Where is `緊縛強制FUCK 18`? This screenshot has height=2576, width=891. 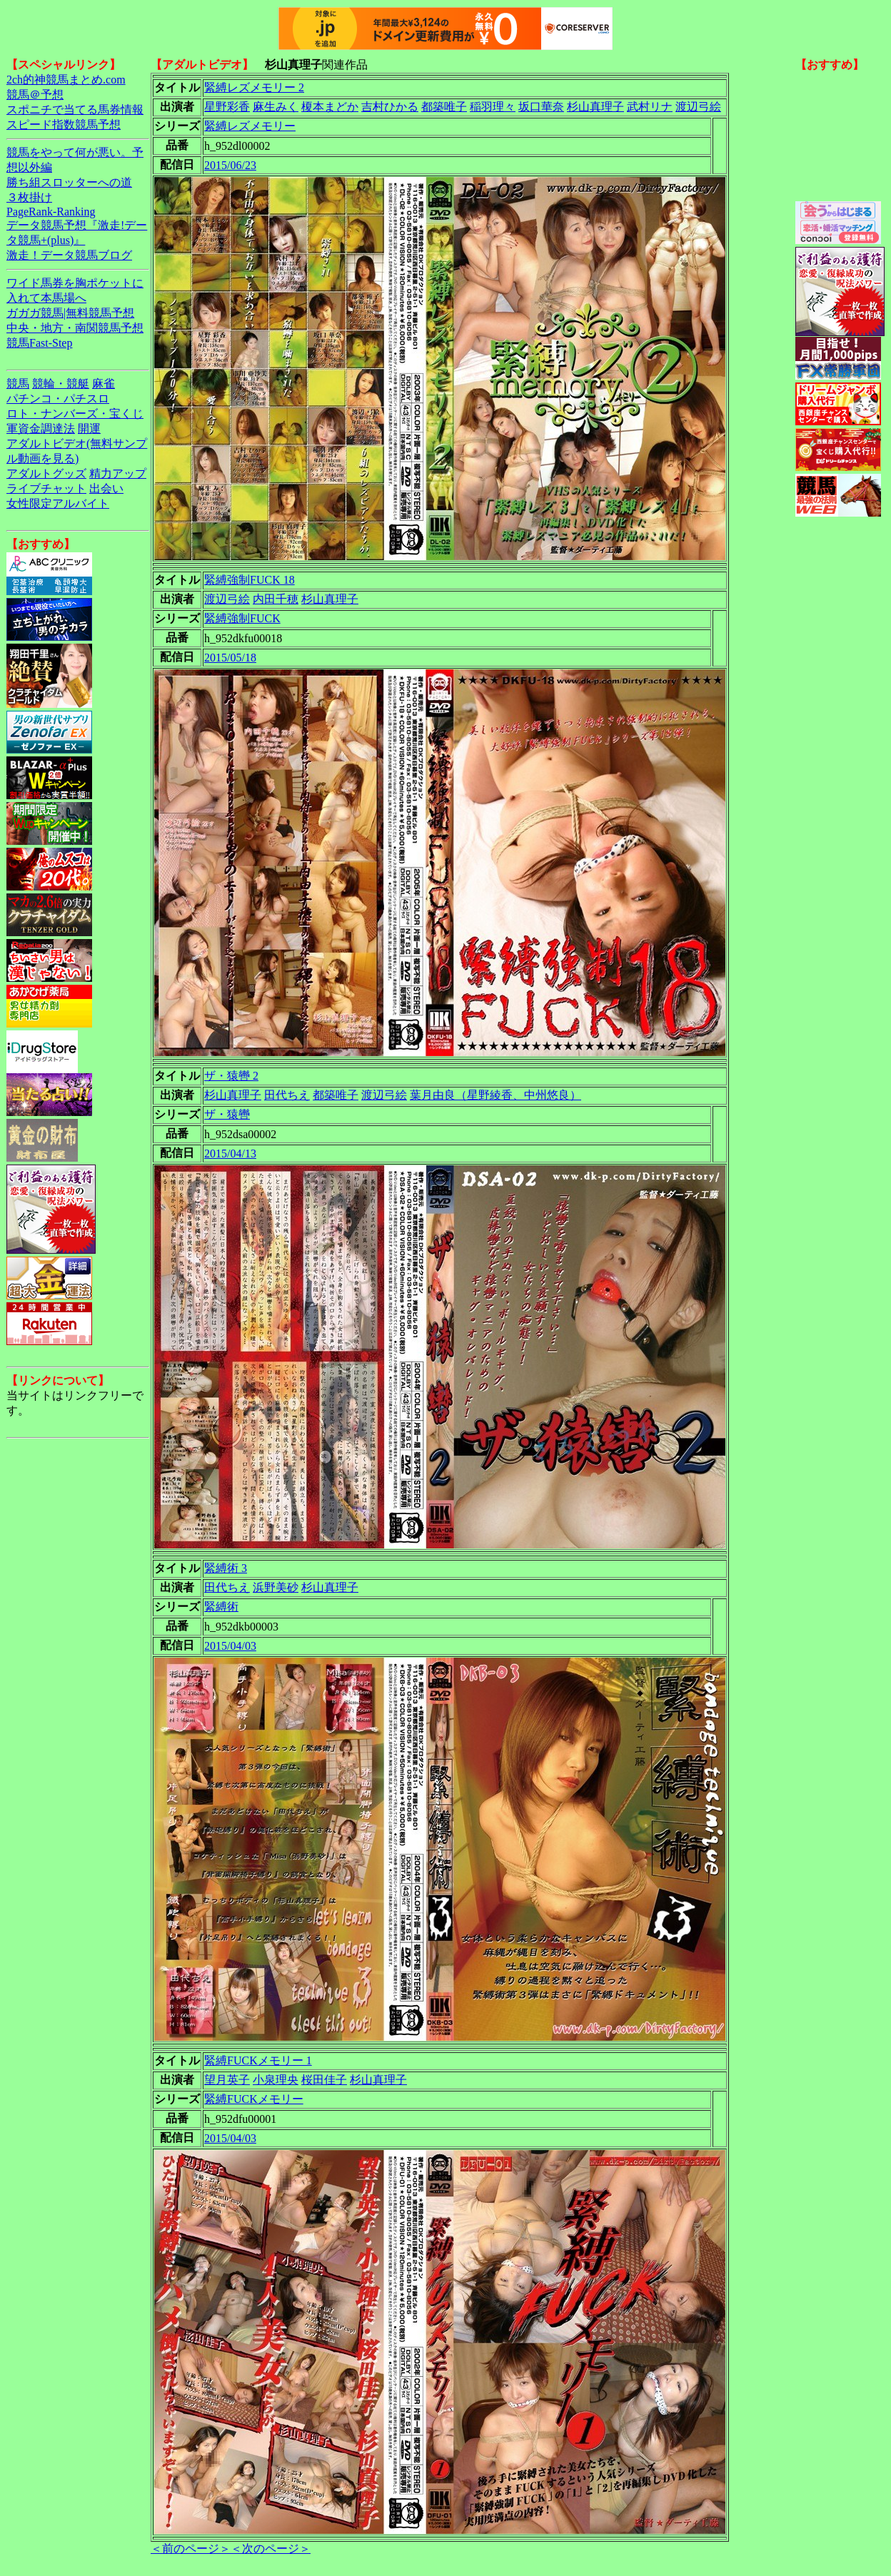
緊縛強制FUCK 18 is located at coordinates (249, 580).